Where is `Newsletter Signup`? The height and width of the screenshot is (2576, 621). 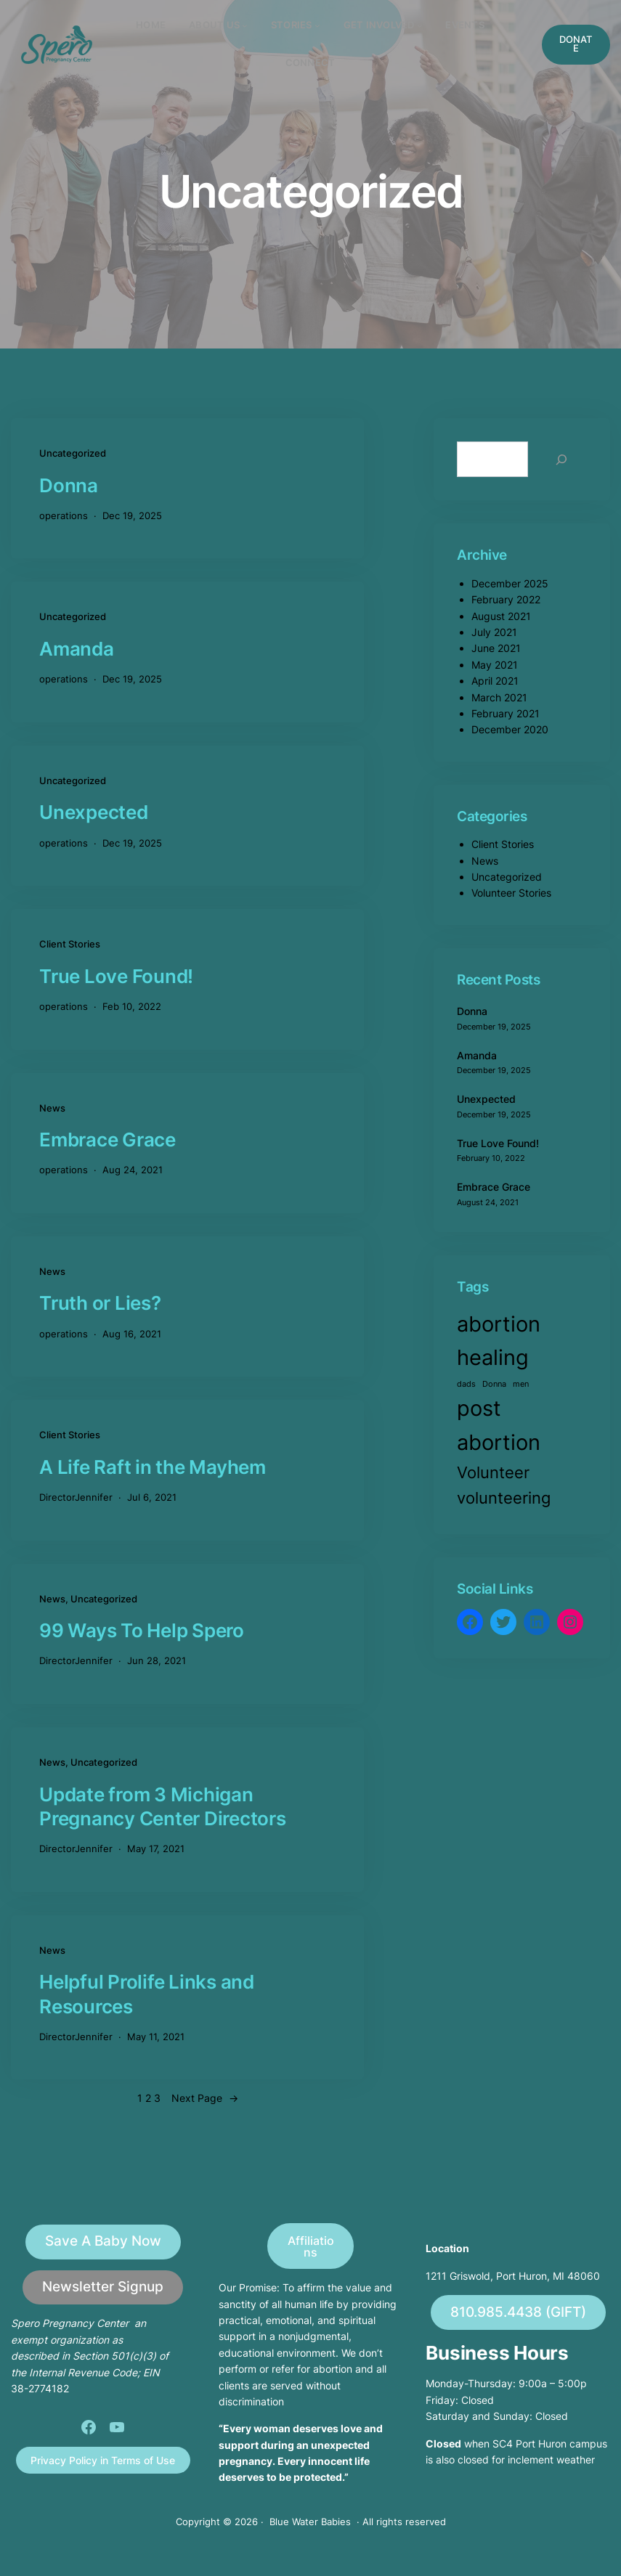
Newsletter Signup is located at coordinates (102, 2286).